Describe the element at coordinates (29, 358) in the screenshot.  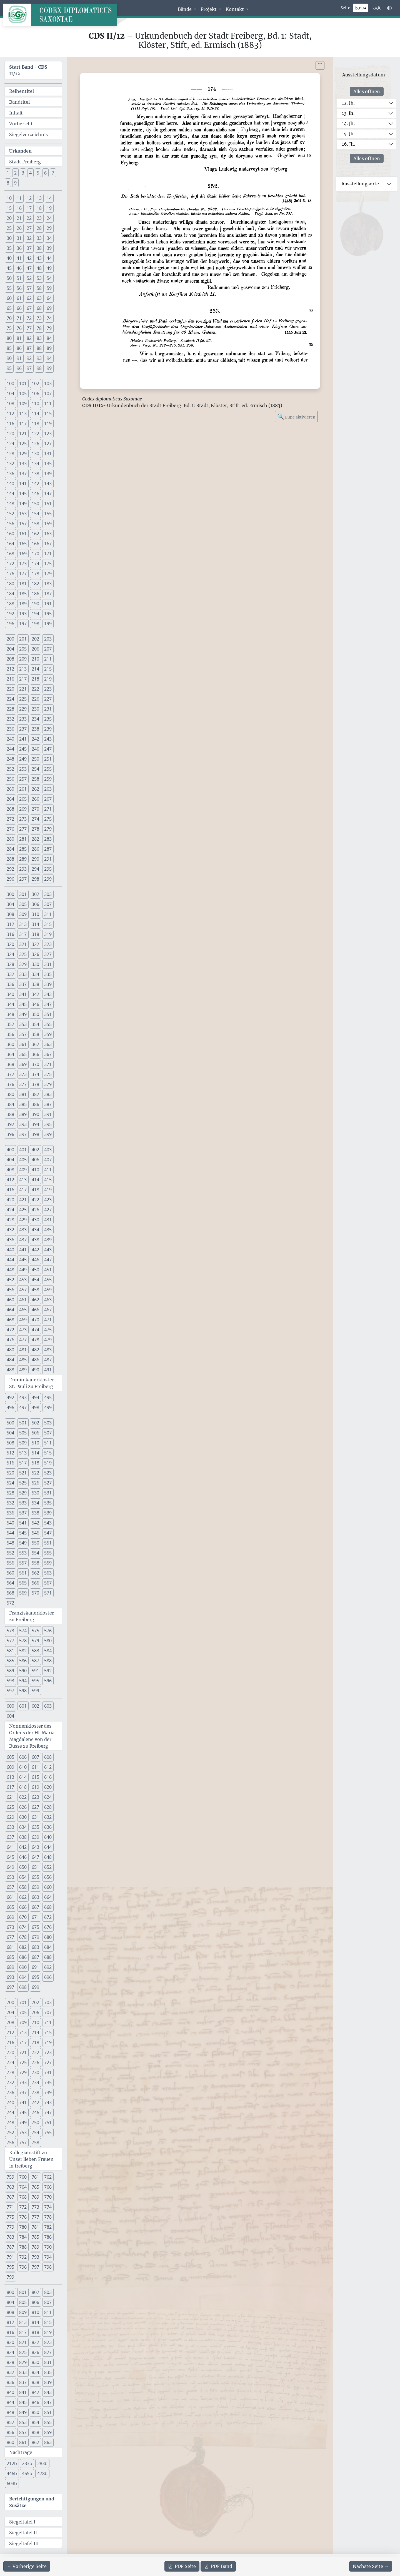
I see `92 [button]` at that location.